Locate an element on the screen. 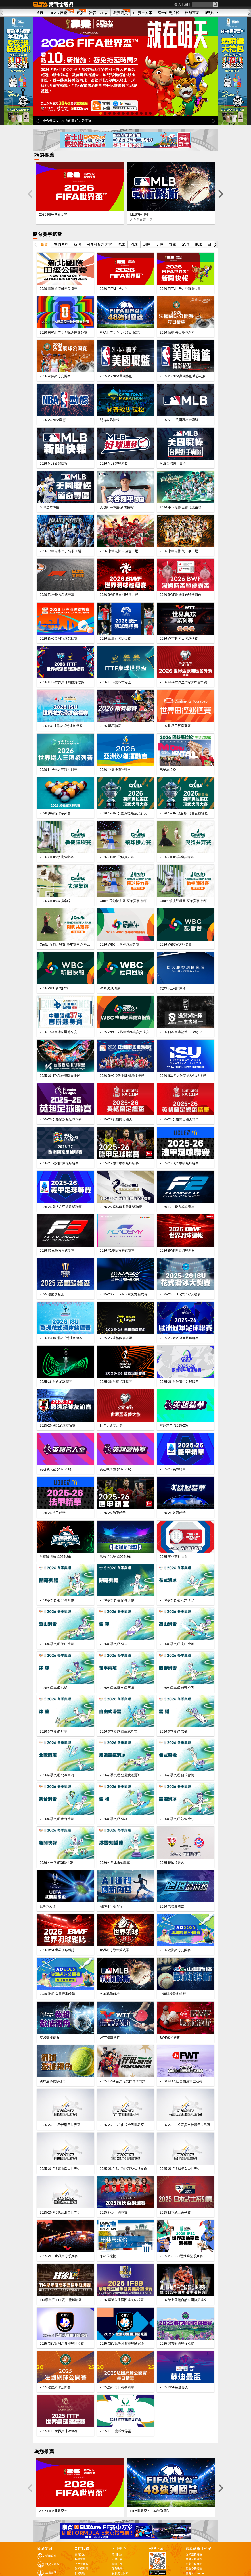  棒球專區 is located at coordinates (192, 13).